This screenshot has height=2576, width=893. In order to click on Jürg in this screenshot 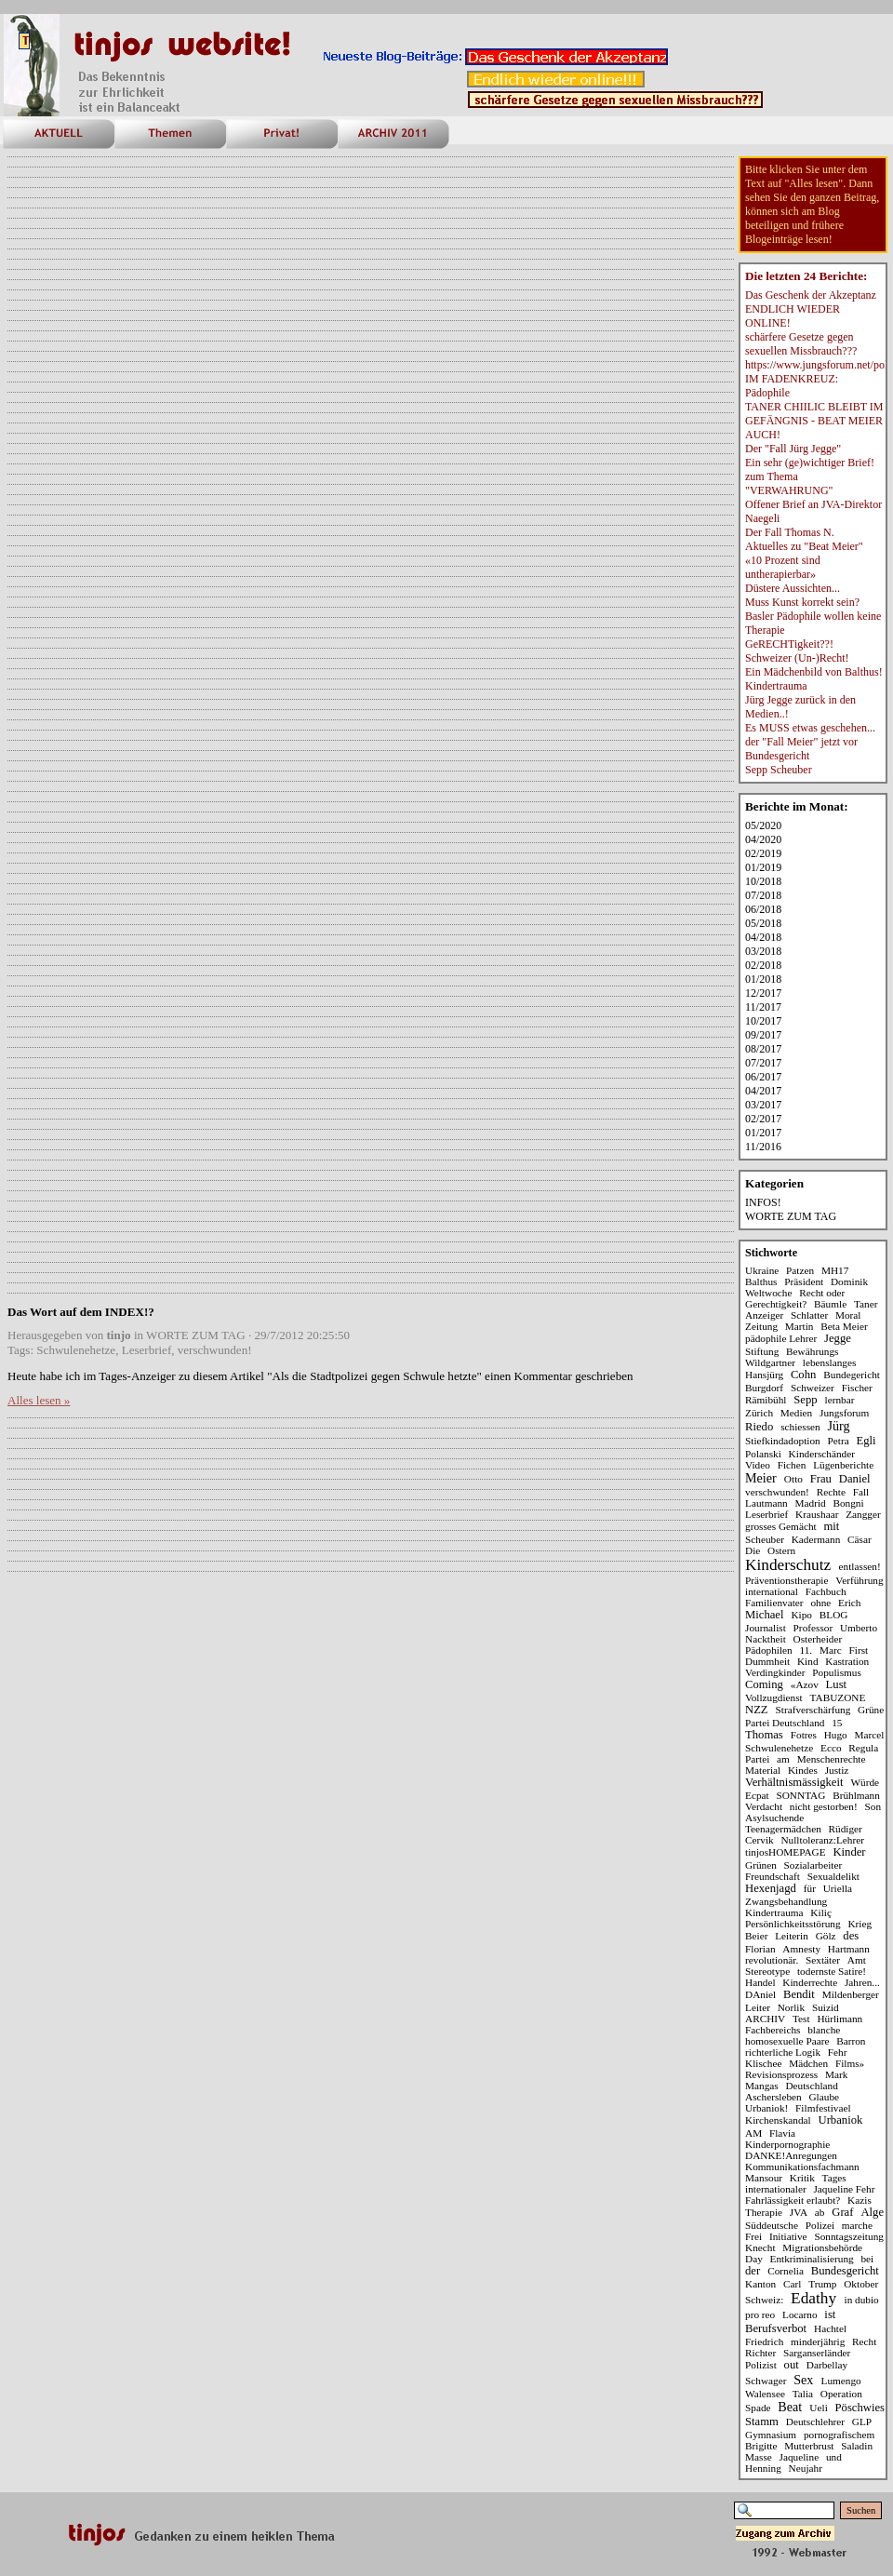, I will do `click(839, 1425)`.